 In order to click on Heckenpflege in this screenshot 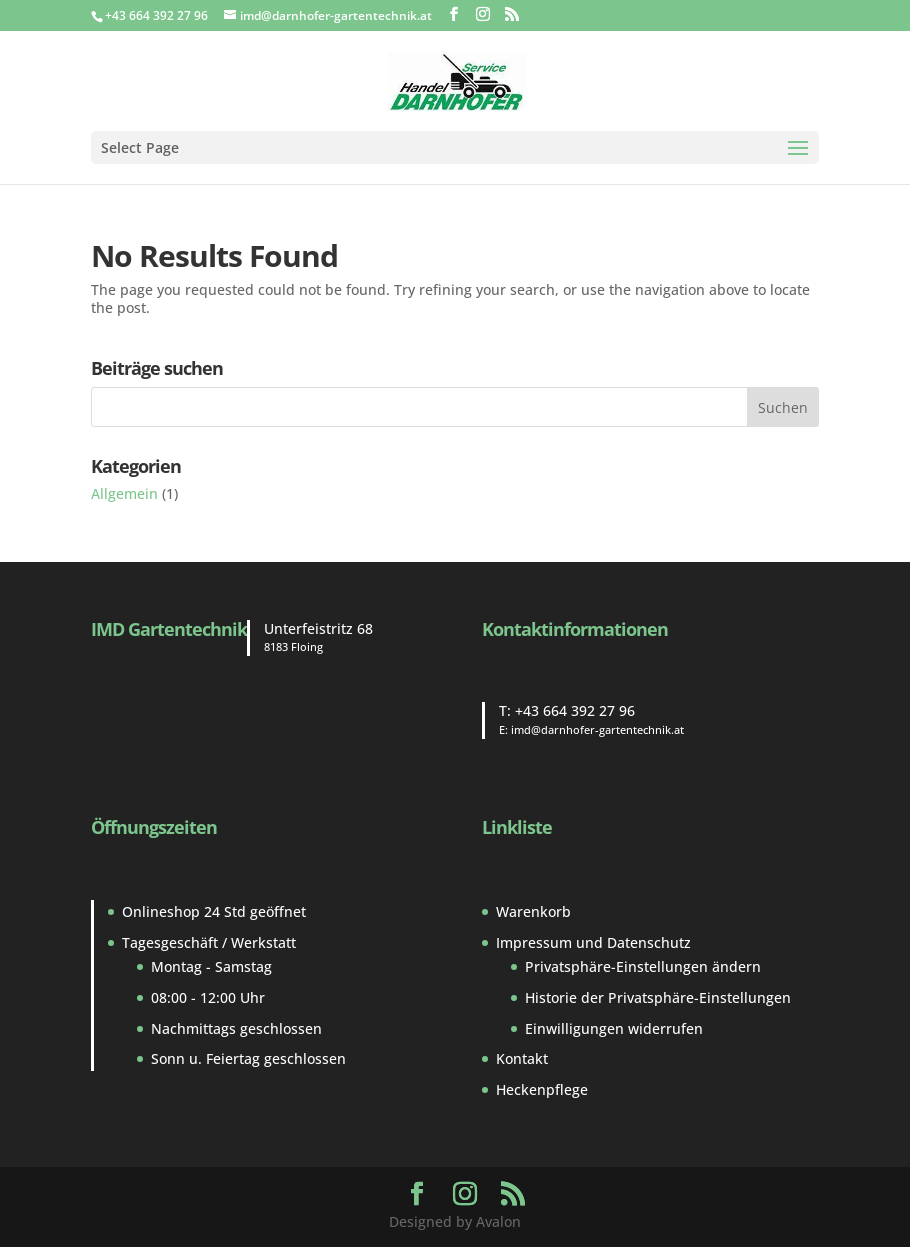, I will do `click(542, 1089)`.